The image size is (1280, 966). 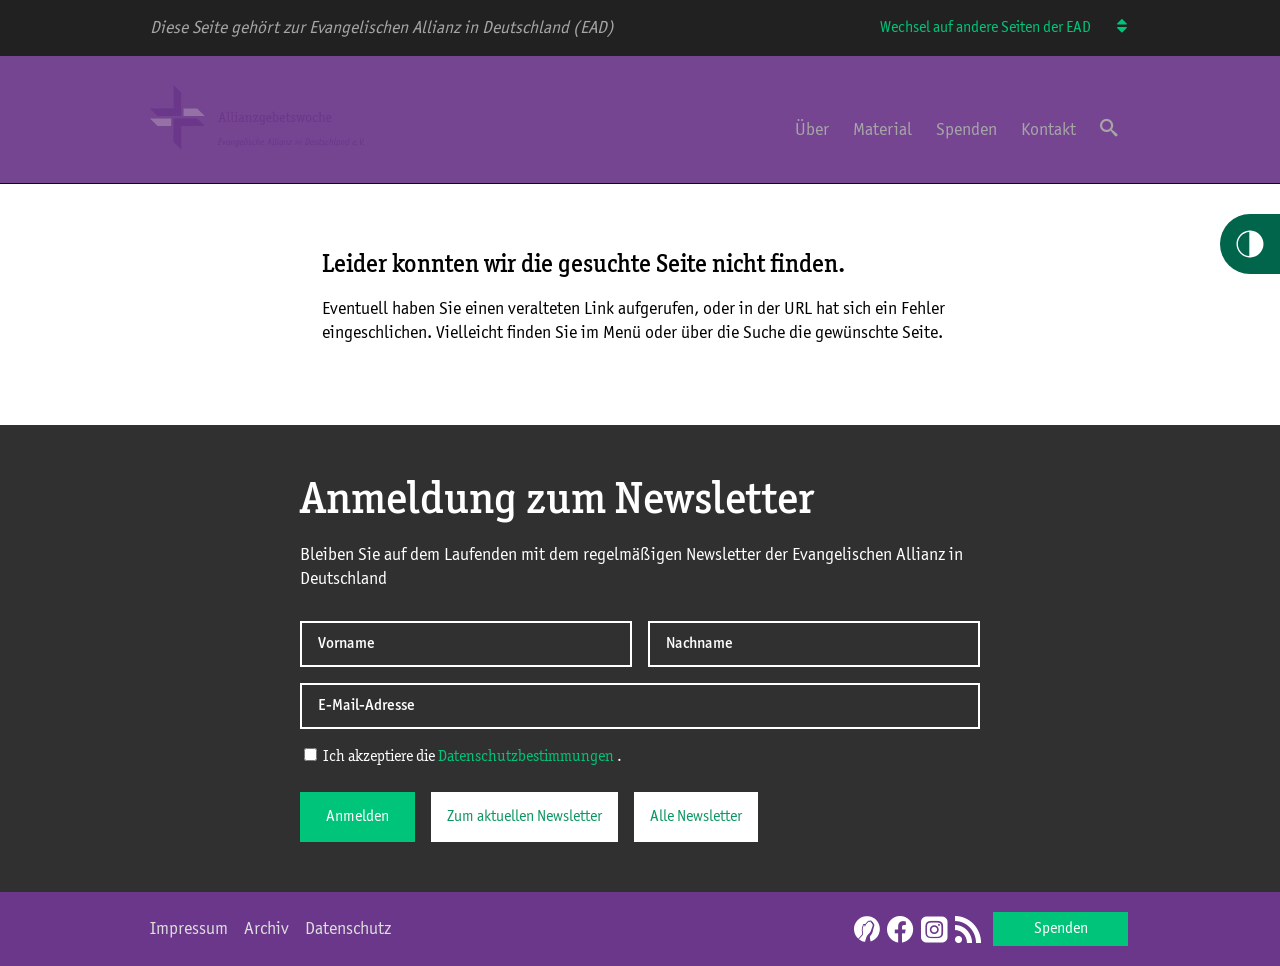 I want to click on [Ich akzeptiere die Datenschutzerklärung], so click(x=310, y=754).